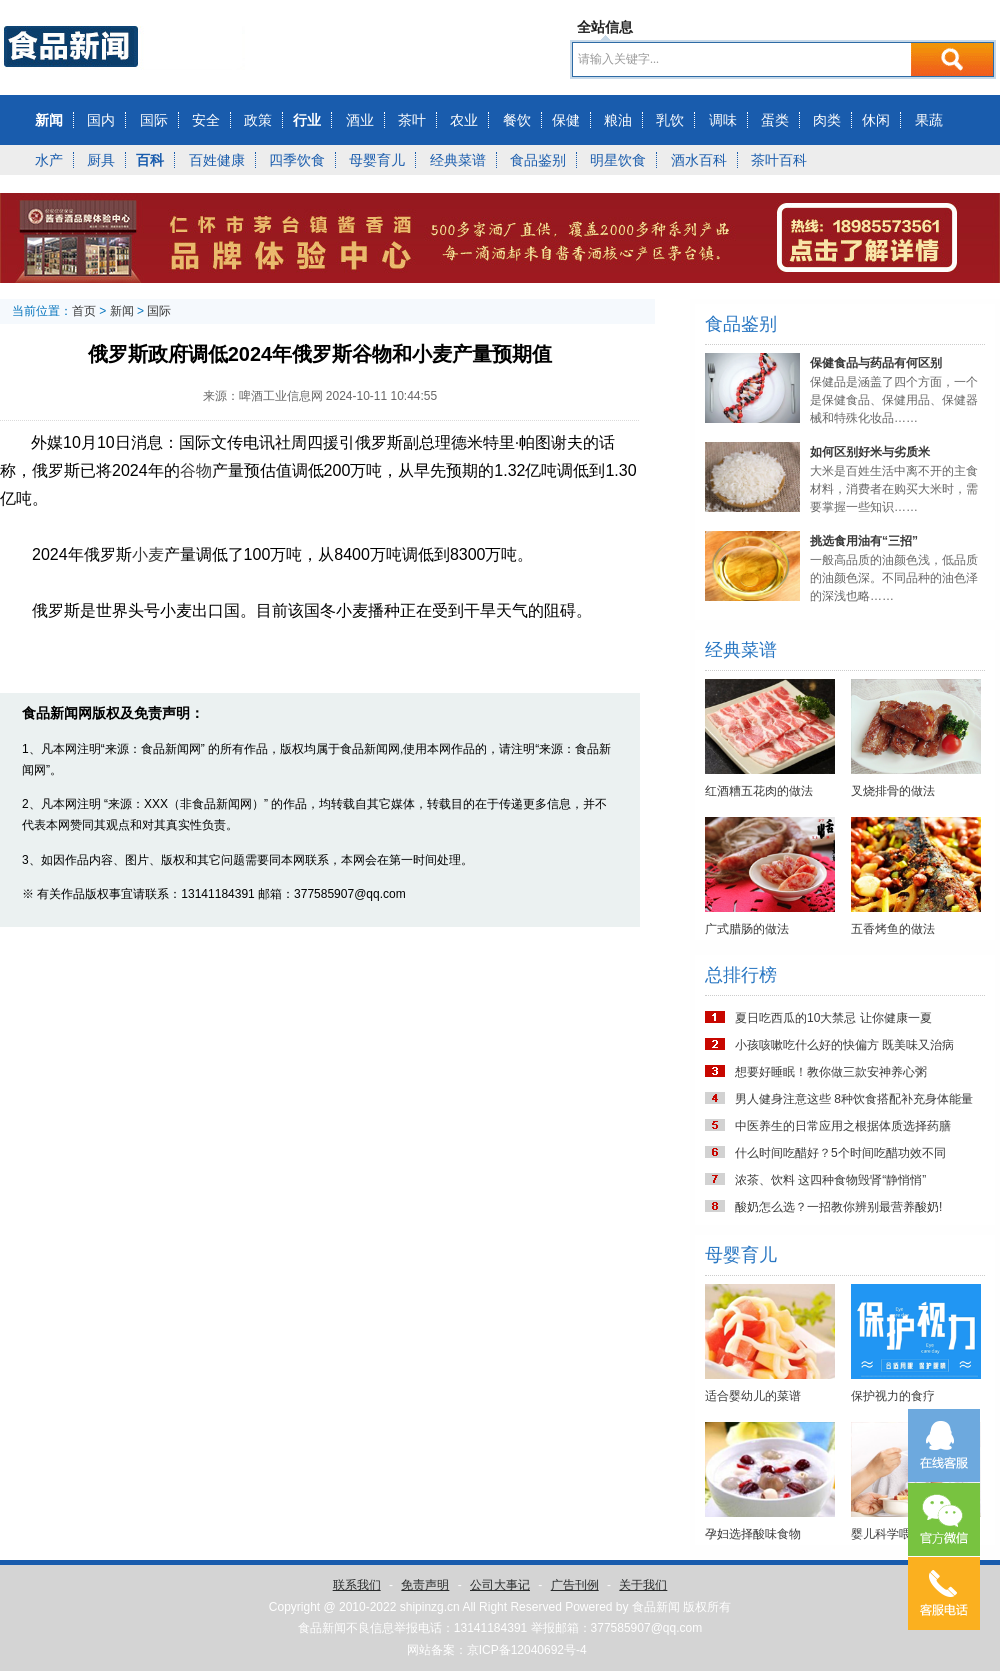  Describe the element at coordinates (741, 975) in the screenshot. I see `总排行榜` at that location.